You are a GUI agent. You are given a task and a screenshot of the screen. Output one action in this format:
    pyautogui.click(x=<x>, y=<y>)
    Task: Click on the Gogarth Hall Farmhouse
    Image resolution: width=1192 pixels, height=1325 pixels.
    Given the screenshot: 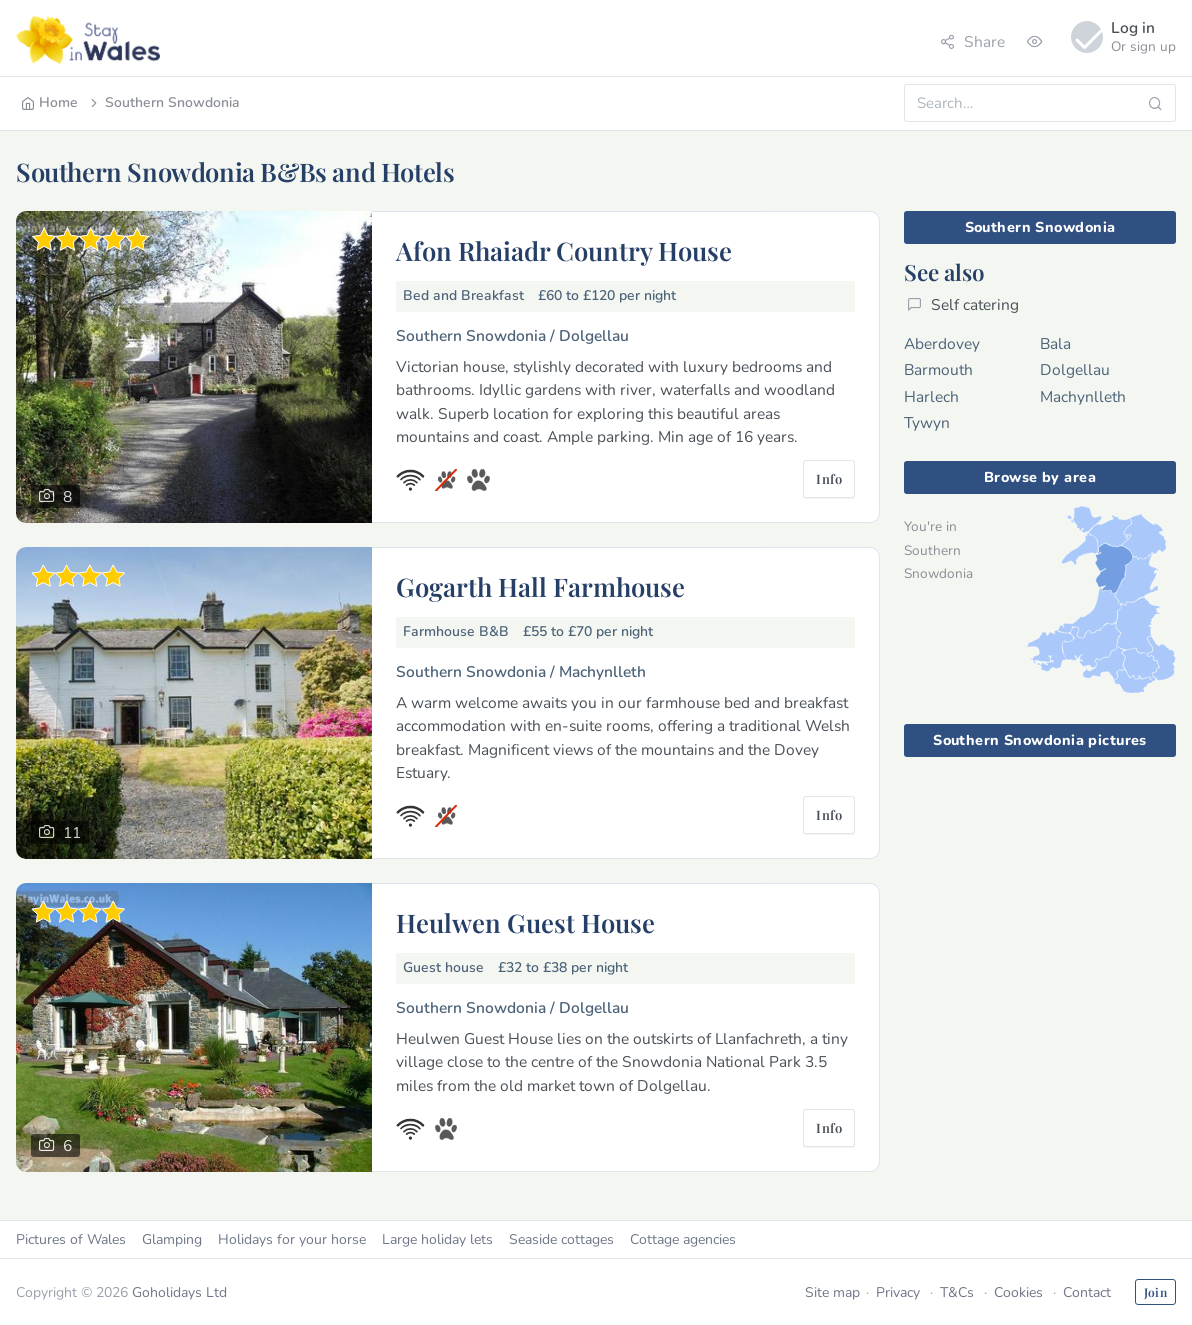 What is the action you would take?
    pyautogui.click(x=540, y=586)
    